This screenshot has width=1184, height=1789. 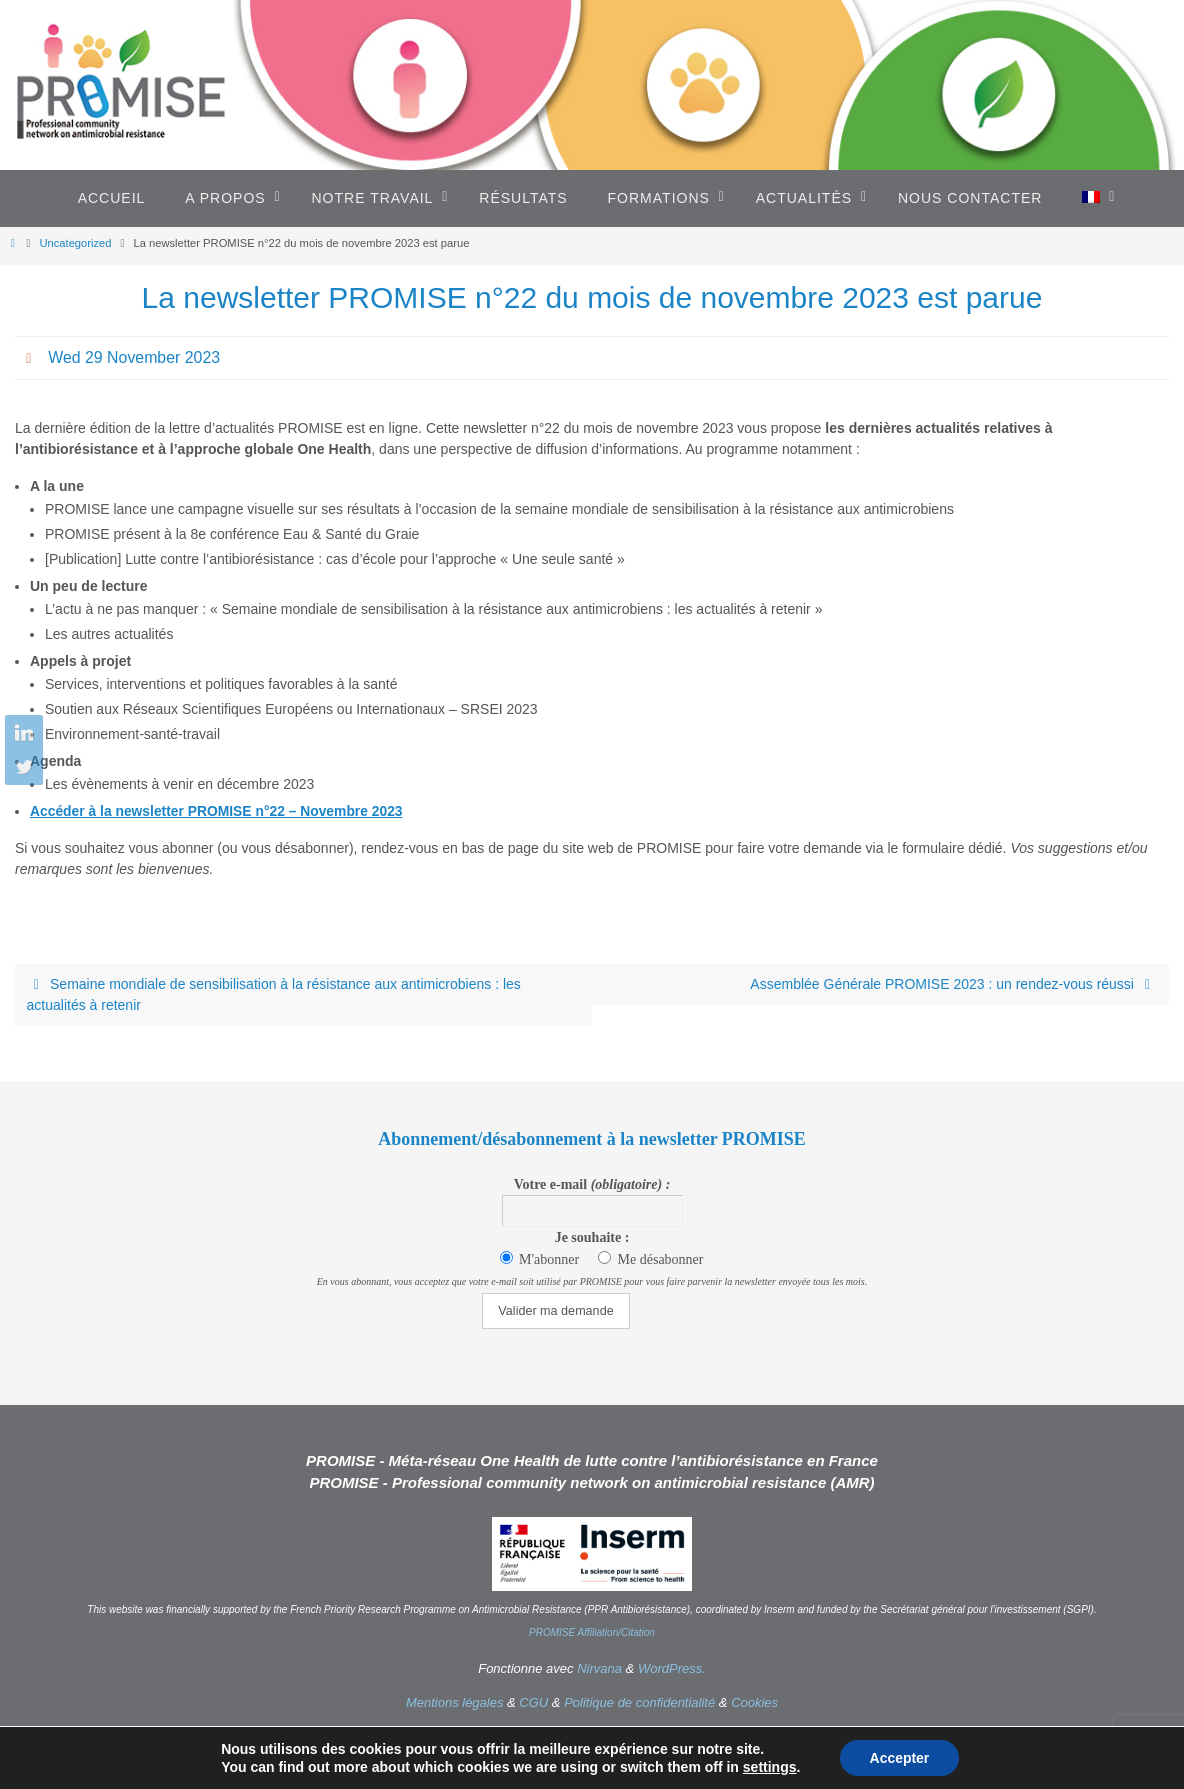 What do you see at coordinates (639, 1702) in the screenshot?
I see `Politique de confidentialité` at bounding box center [639, 1702].